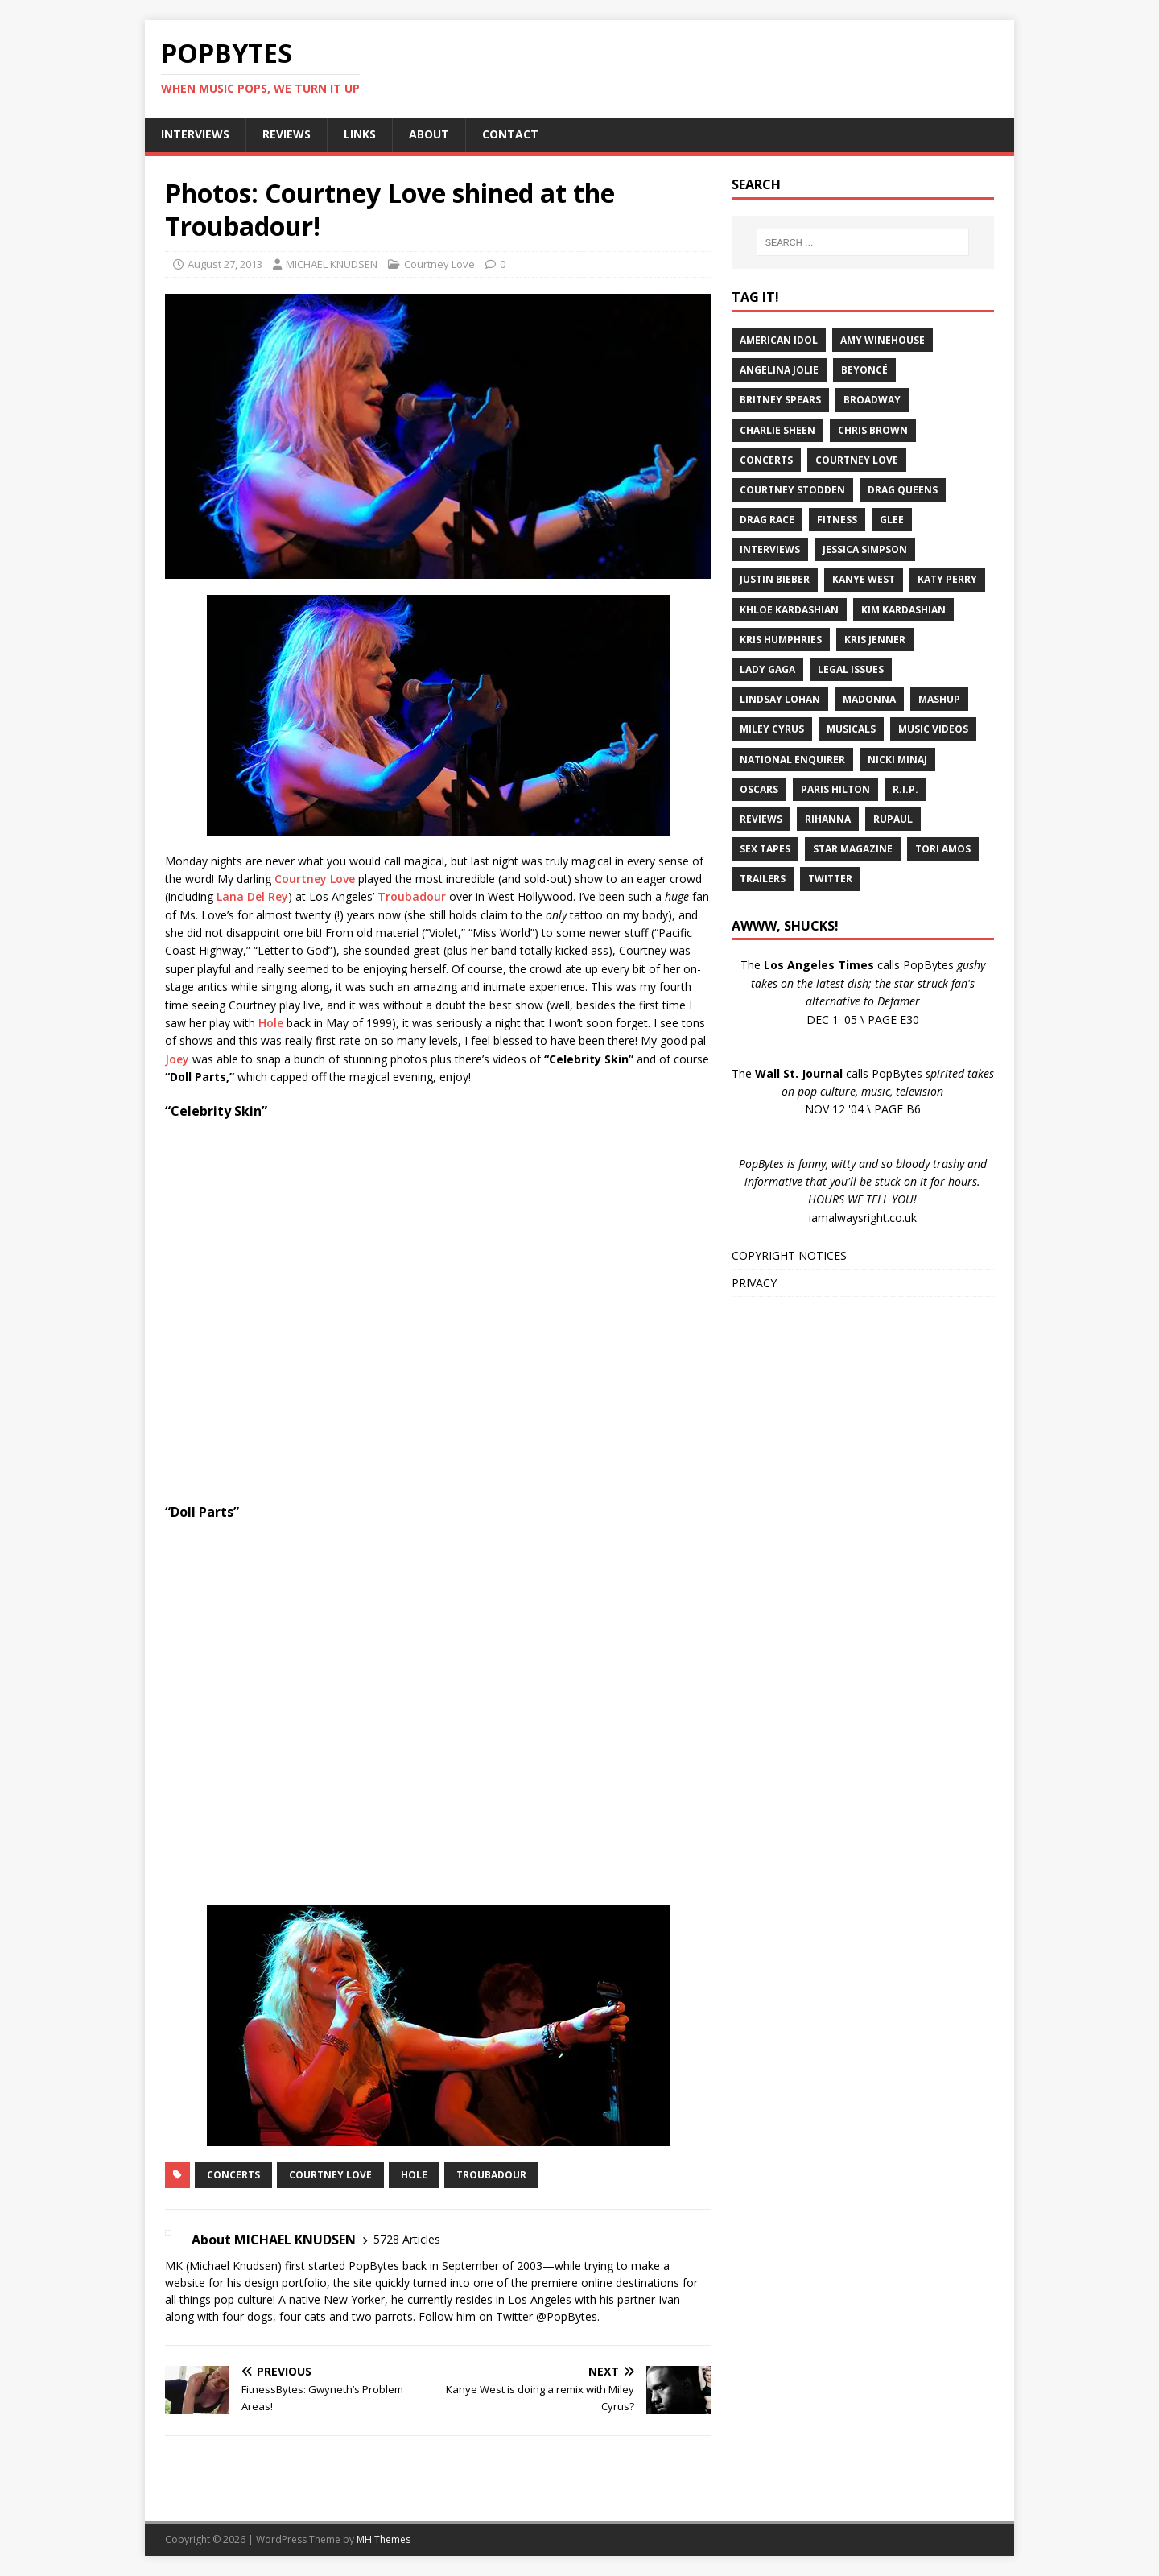 The image size is (1159, 2576). What do you see at coordinates (837, 519) in the screenshot?
I see `Fitness` at bounding box center [837, 519].